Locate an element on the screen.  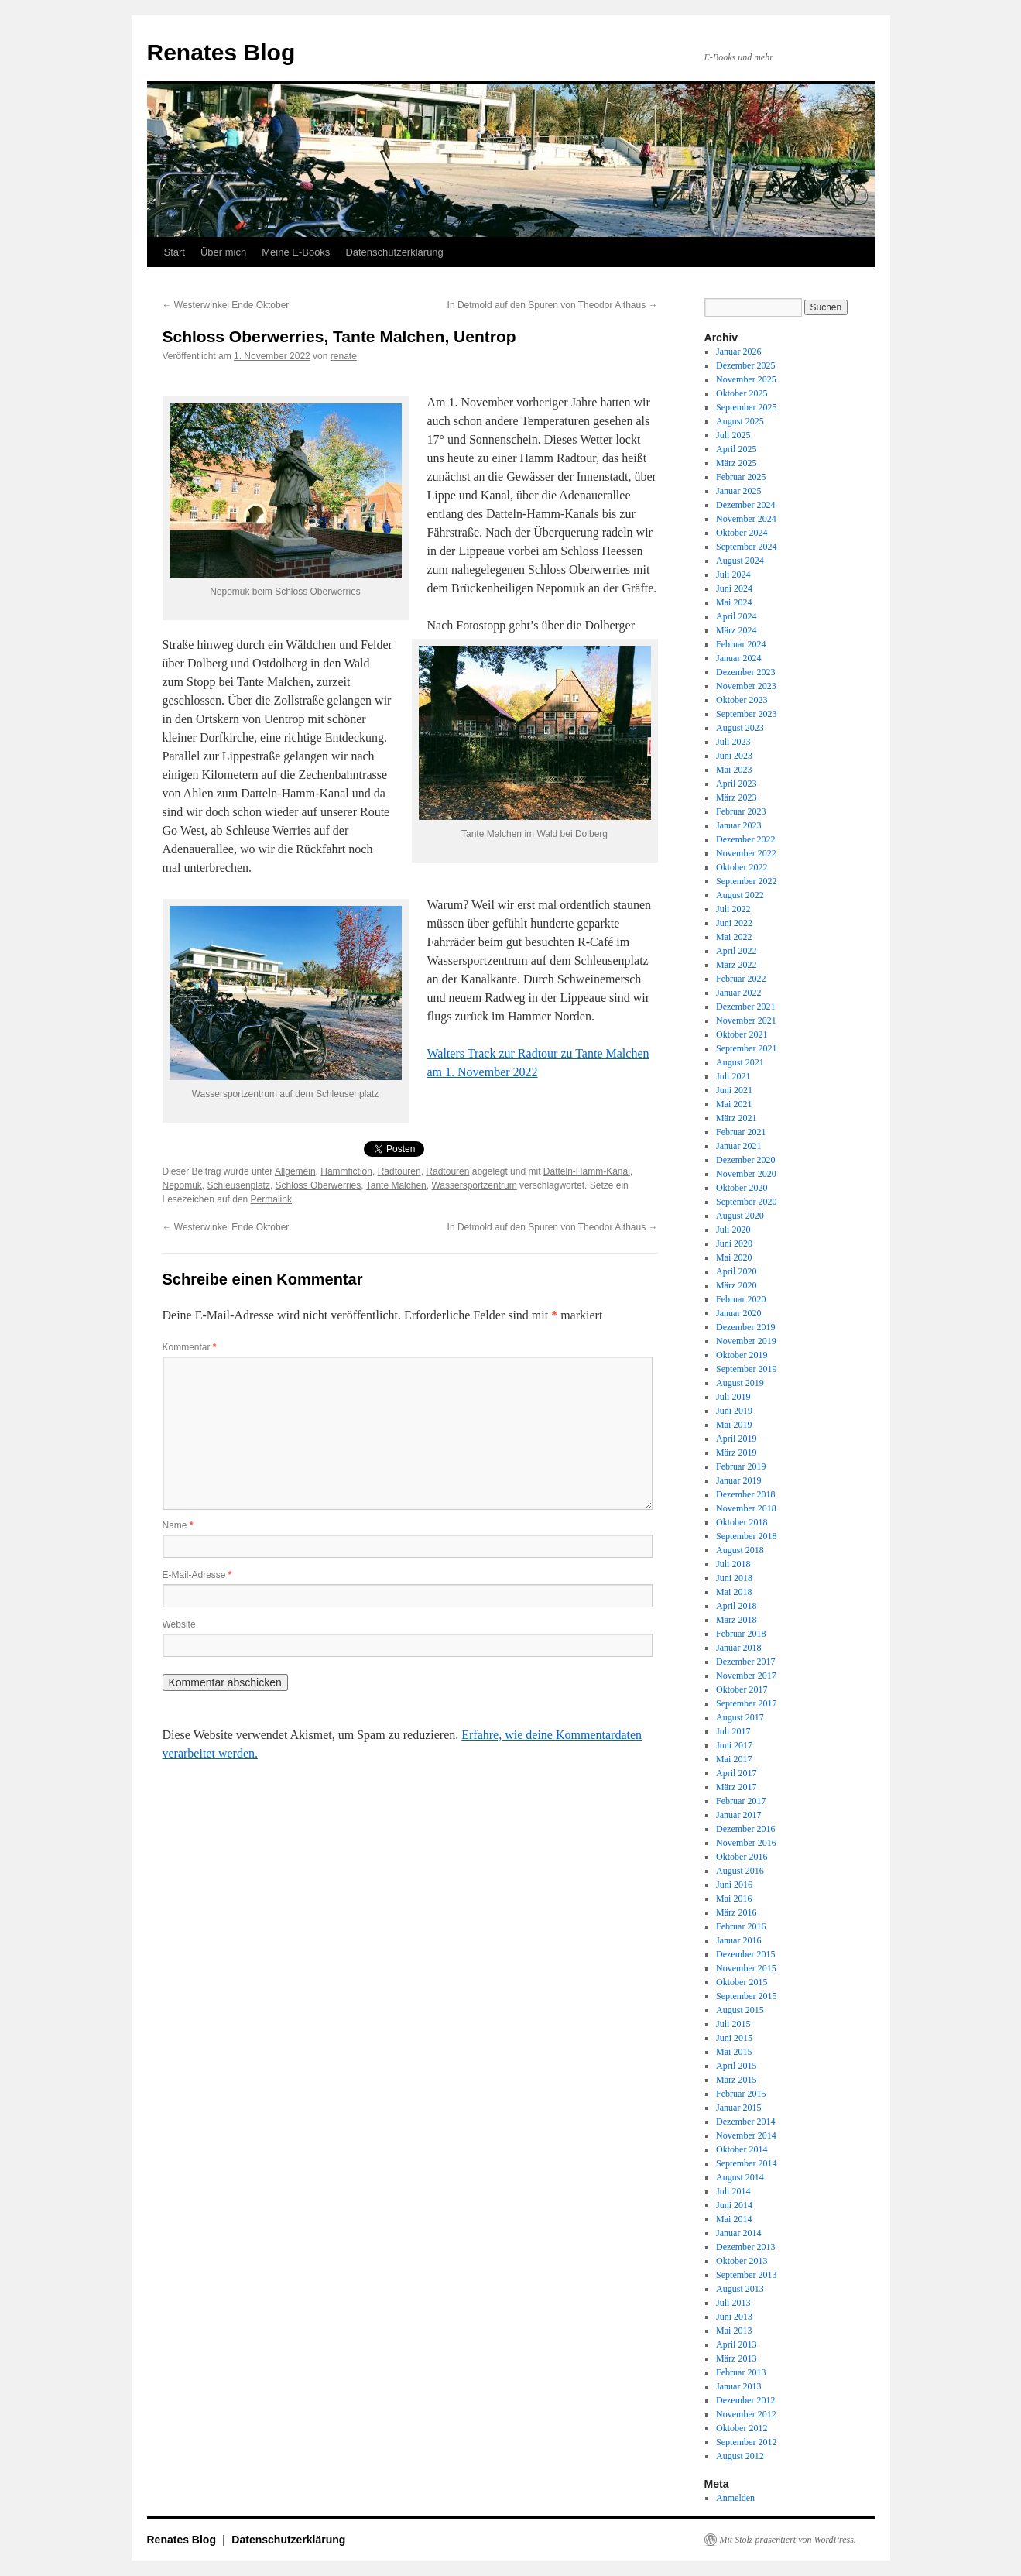
Dezember 2015 is located at coordinates (745, 1954).